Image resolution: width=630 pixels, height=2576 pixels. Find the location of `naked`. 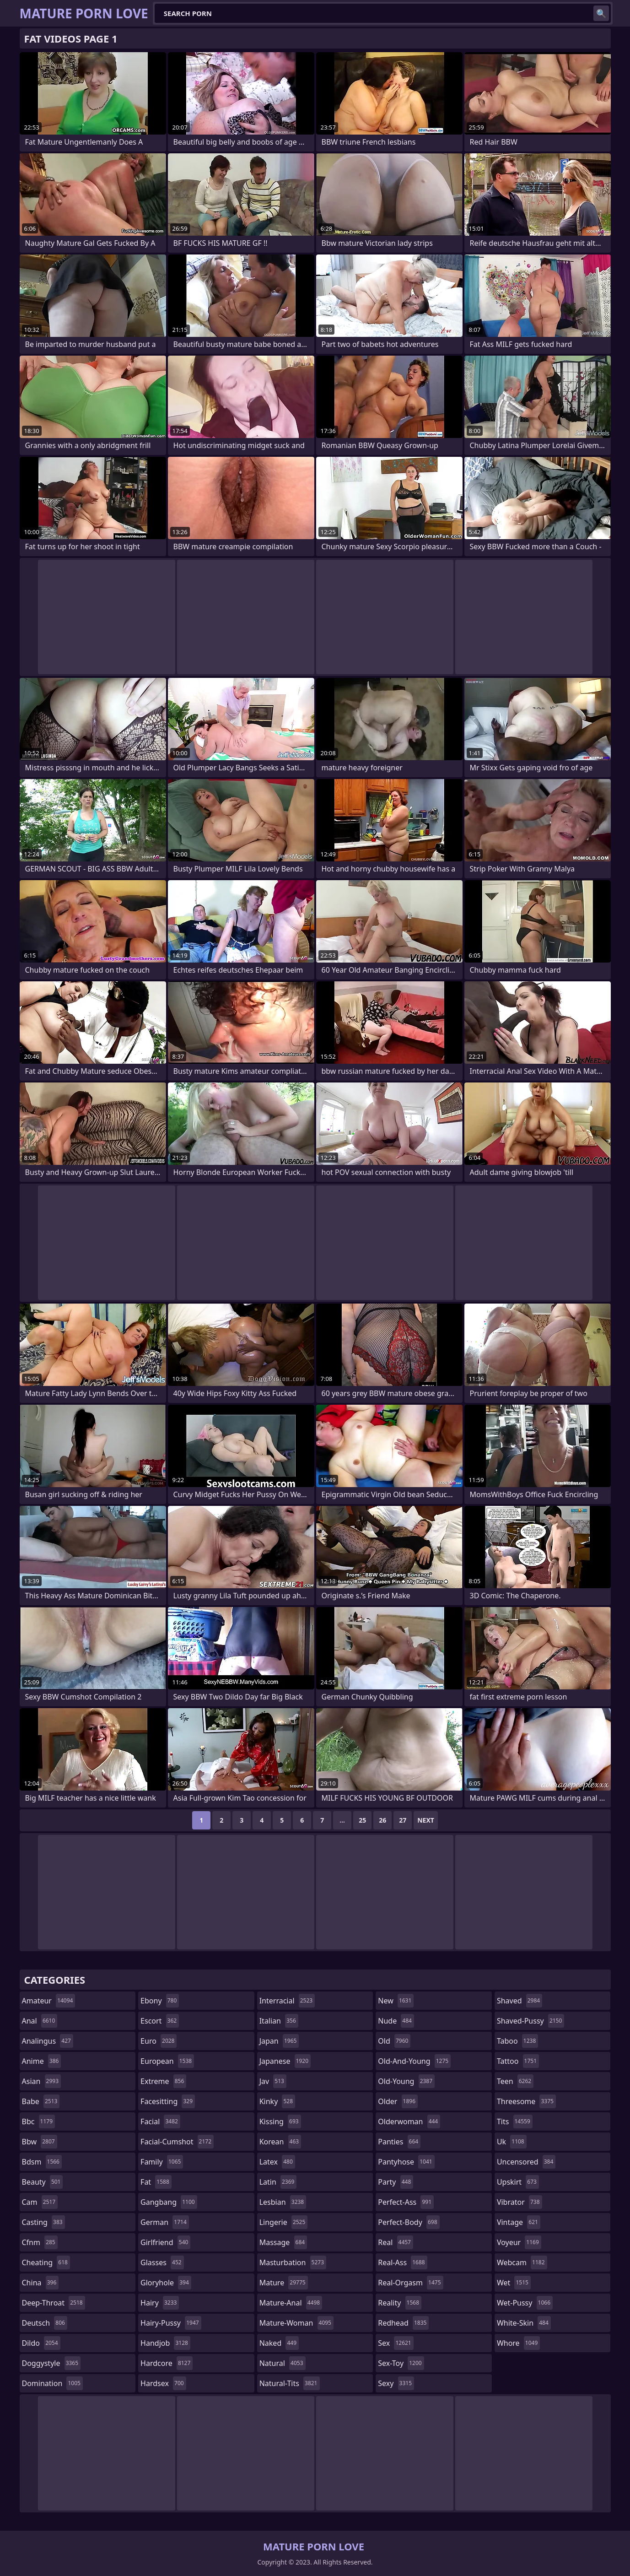

naked is located at coordinates (279, 2343).